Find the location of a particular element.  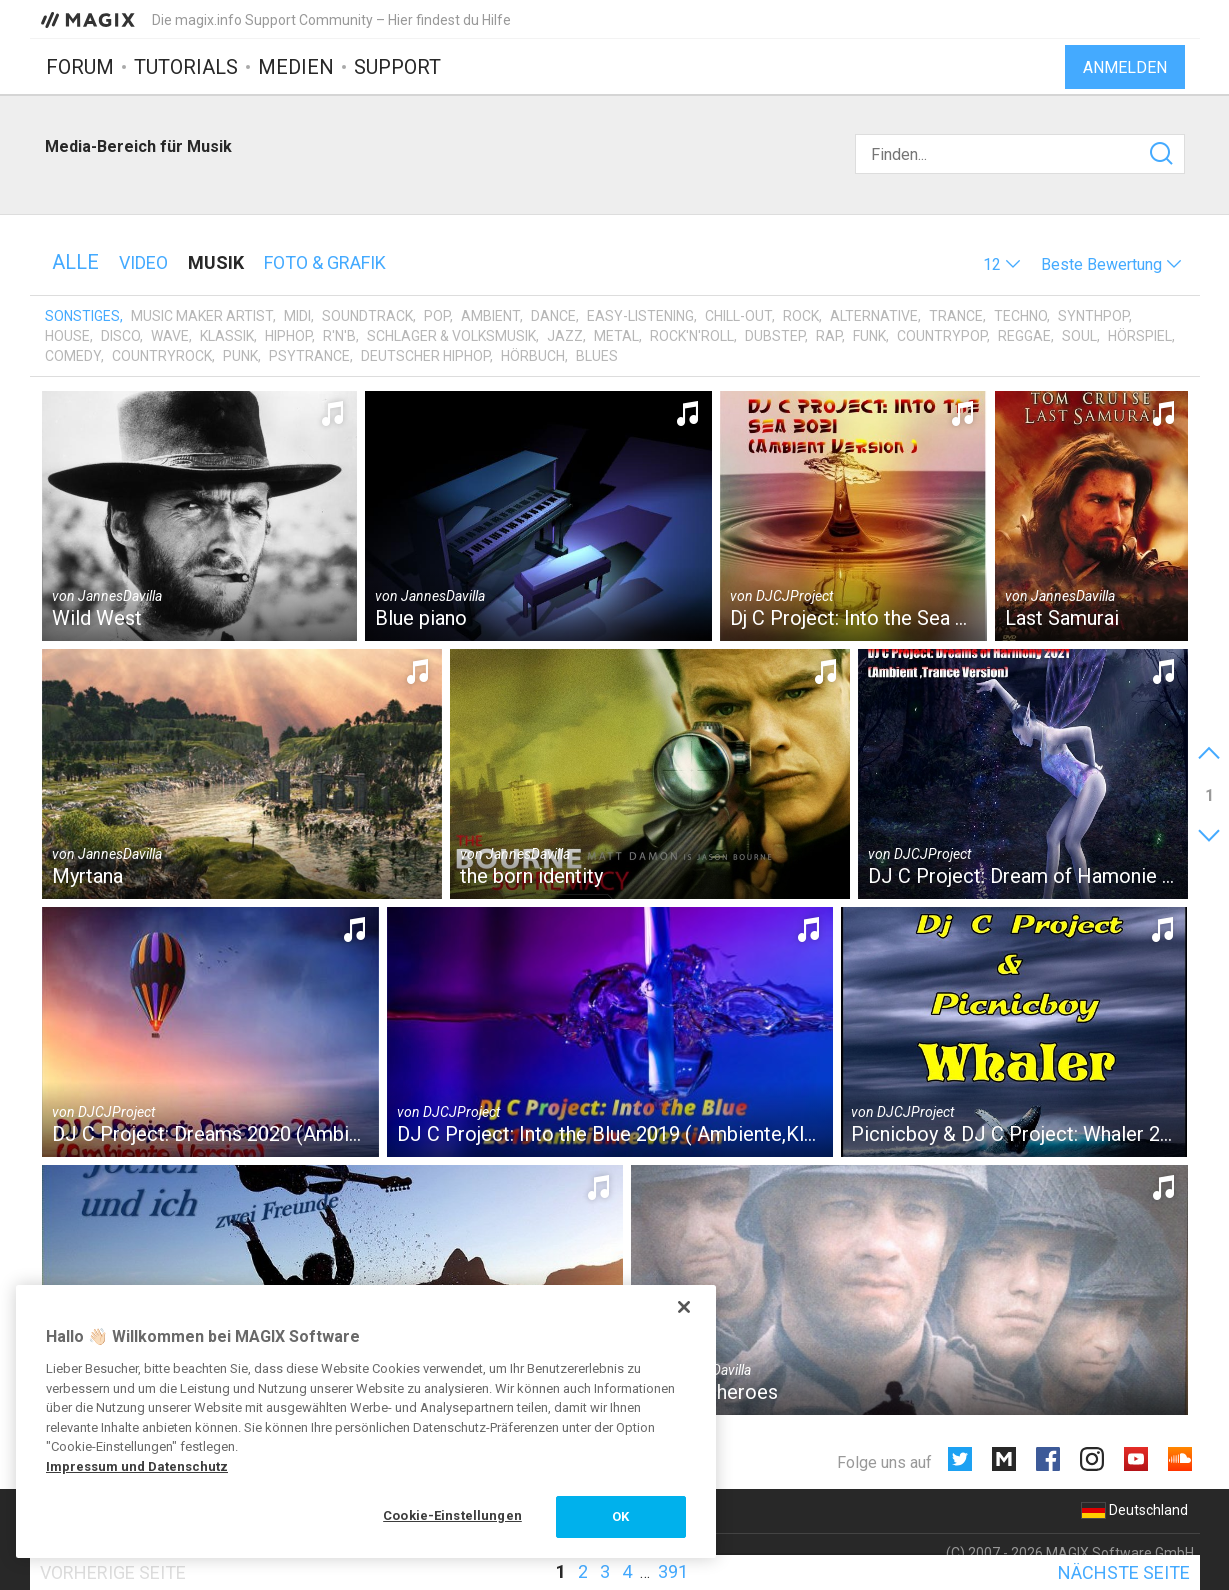

Synthpop is located at coordinates (1093, 316).